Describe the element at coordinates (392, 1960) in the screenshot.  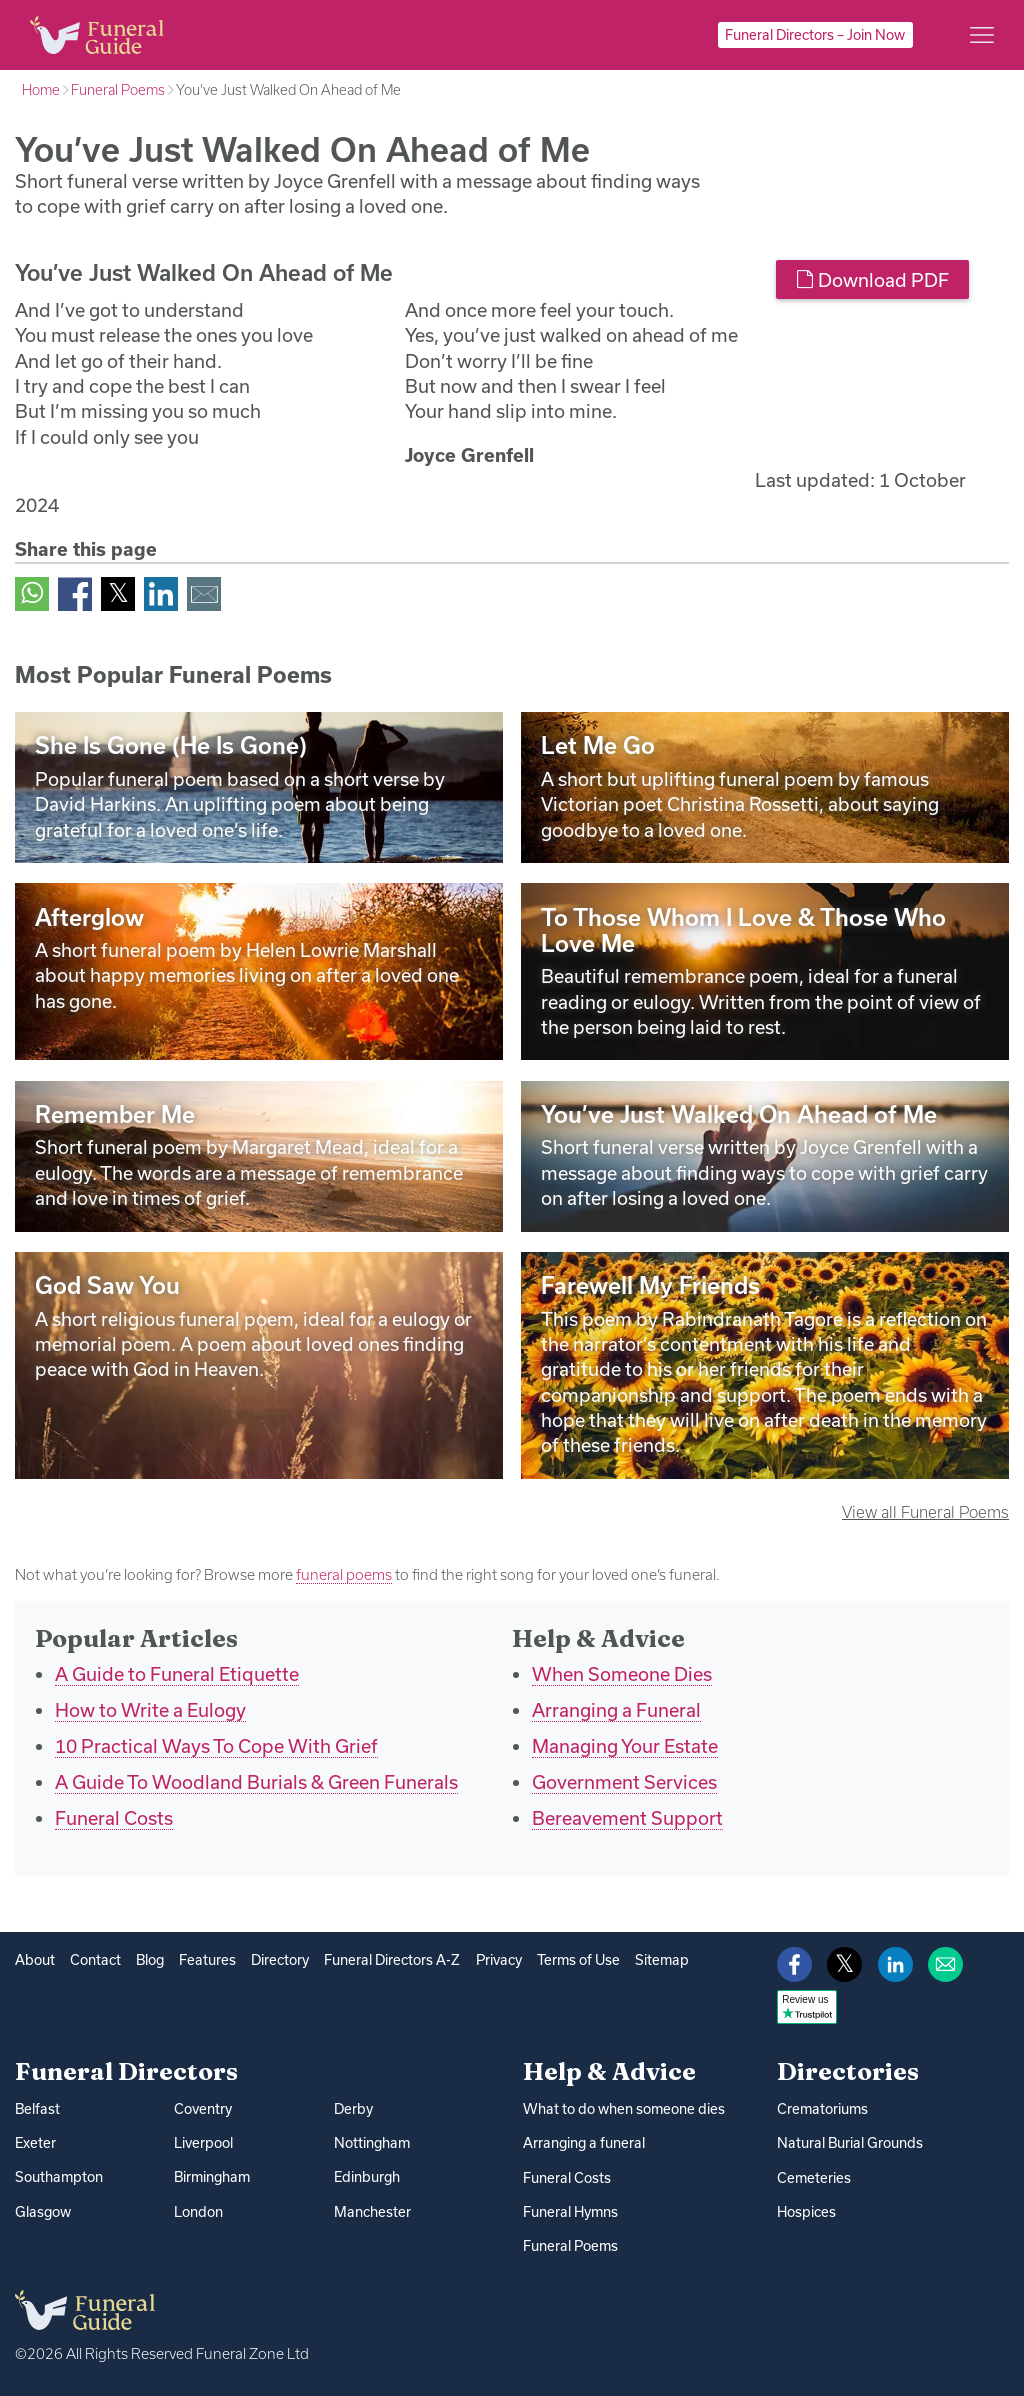
I see `Funeral Directors A-Z` at that location.